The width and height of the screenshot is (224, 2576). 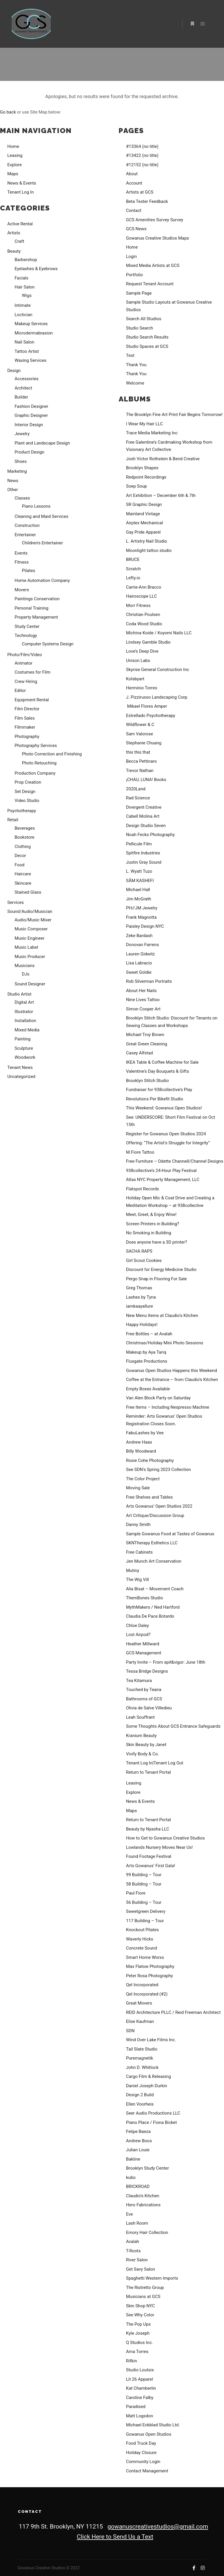 What do you see at coordinates (26, 947) in the screenshot?
I see `Music Label` at bounding box center [26, 947].